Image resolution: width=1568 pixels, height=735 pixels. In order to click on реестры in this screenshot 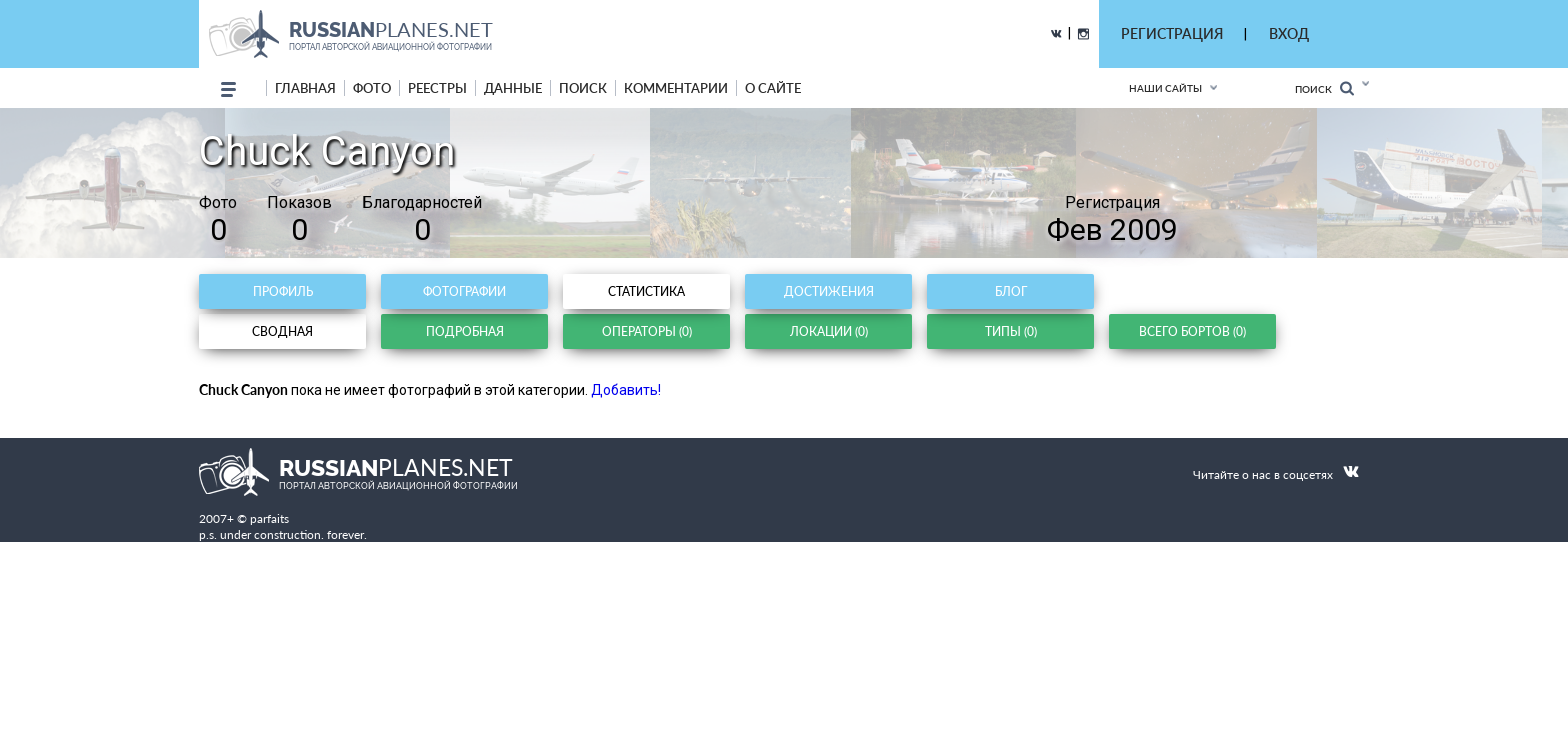, I will do `click(437, 88)`.